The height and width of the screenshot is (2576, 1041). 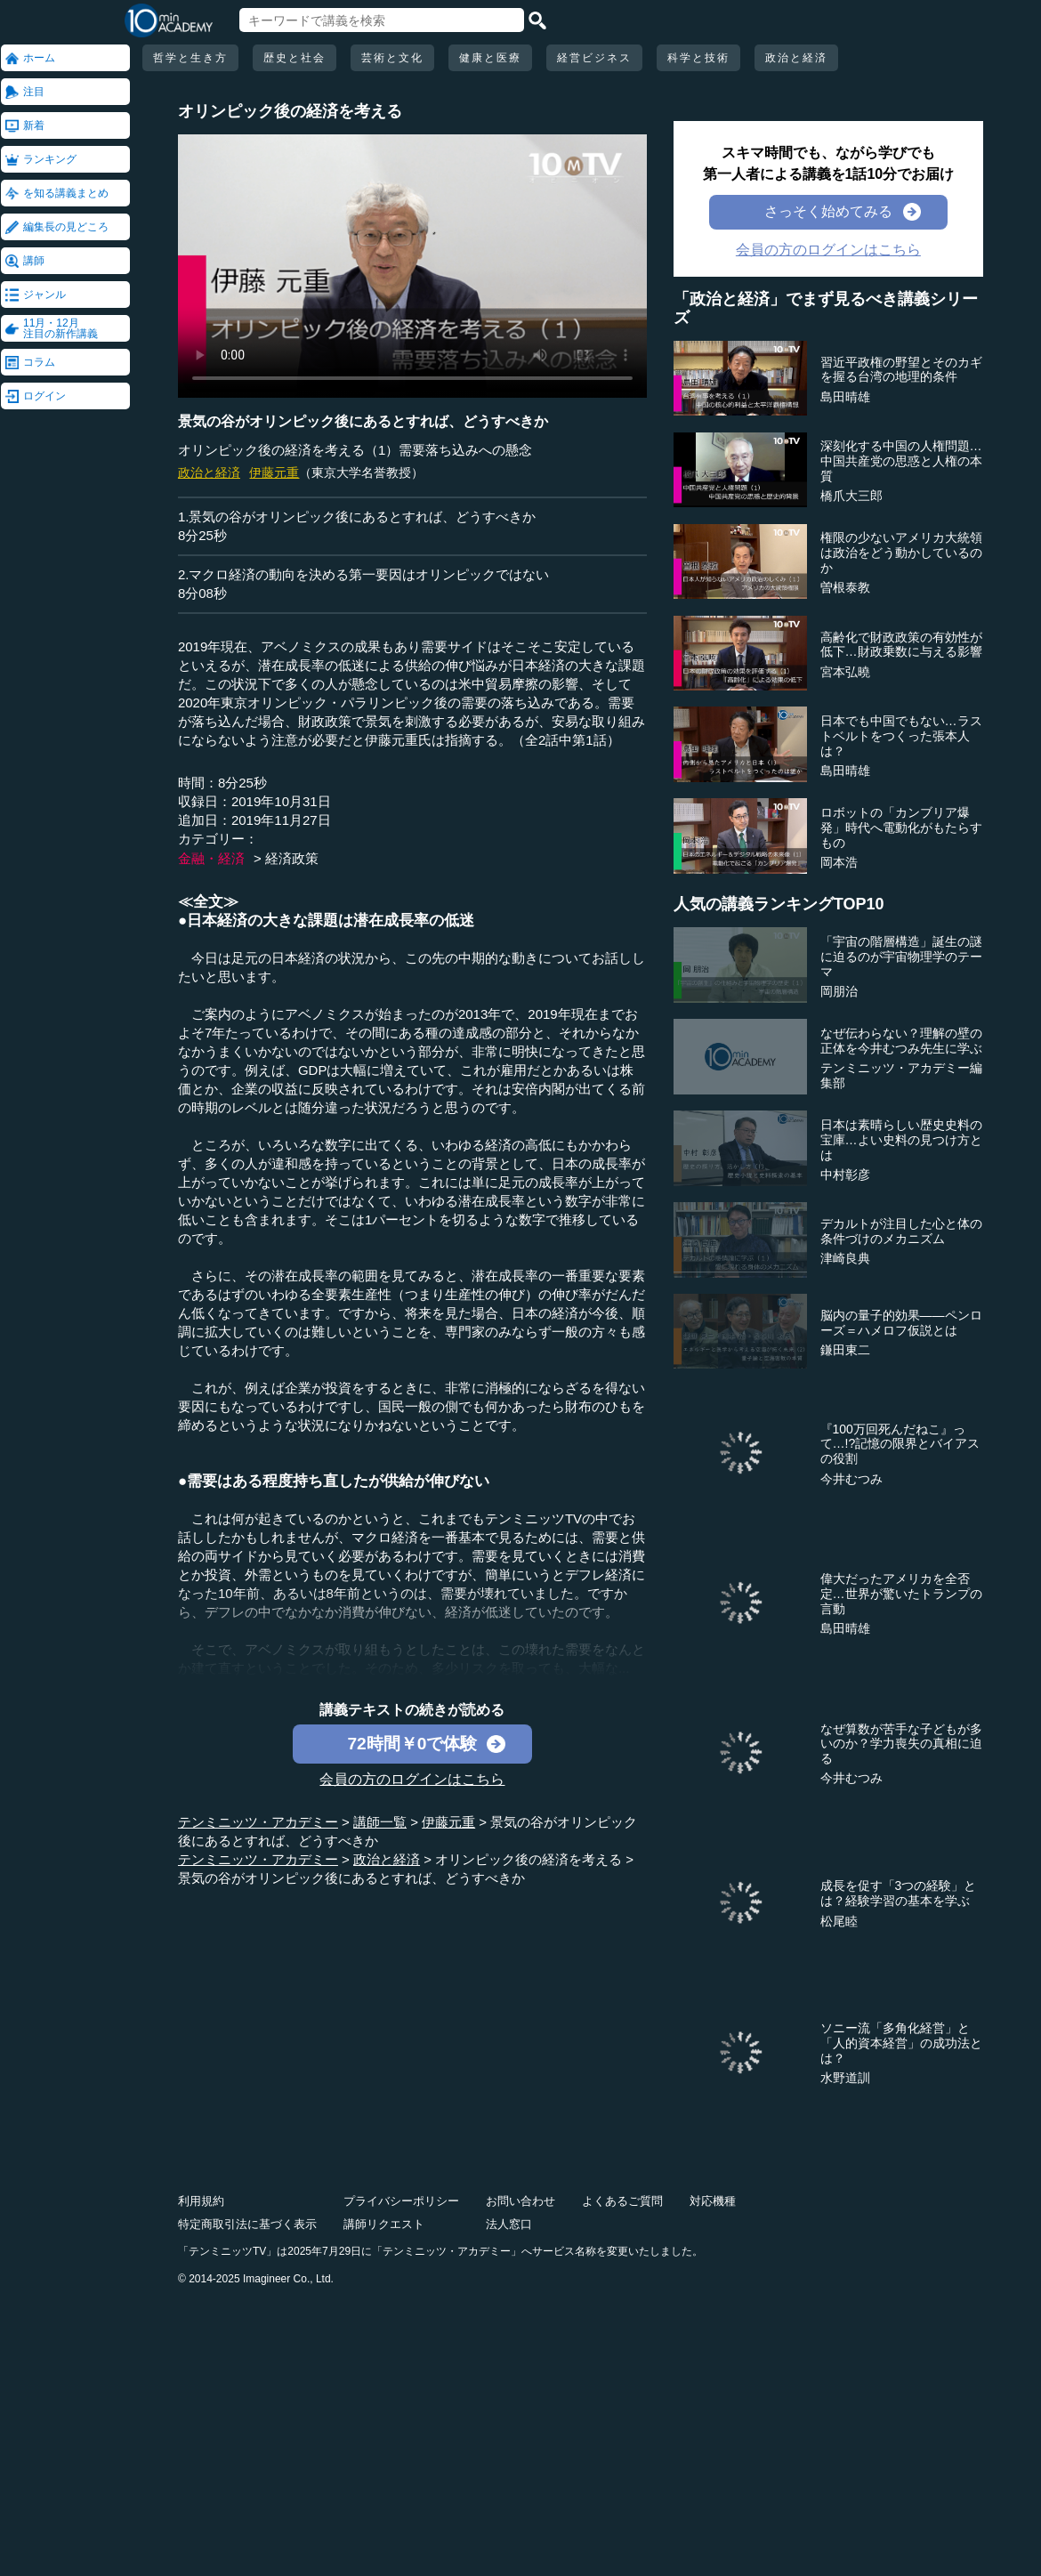 What do you see at coordinates (211, 858) in the screenshot?
I see `金融・経済` at bounding box center [211, 858].